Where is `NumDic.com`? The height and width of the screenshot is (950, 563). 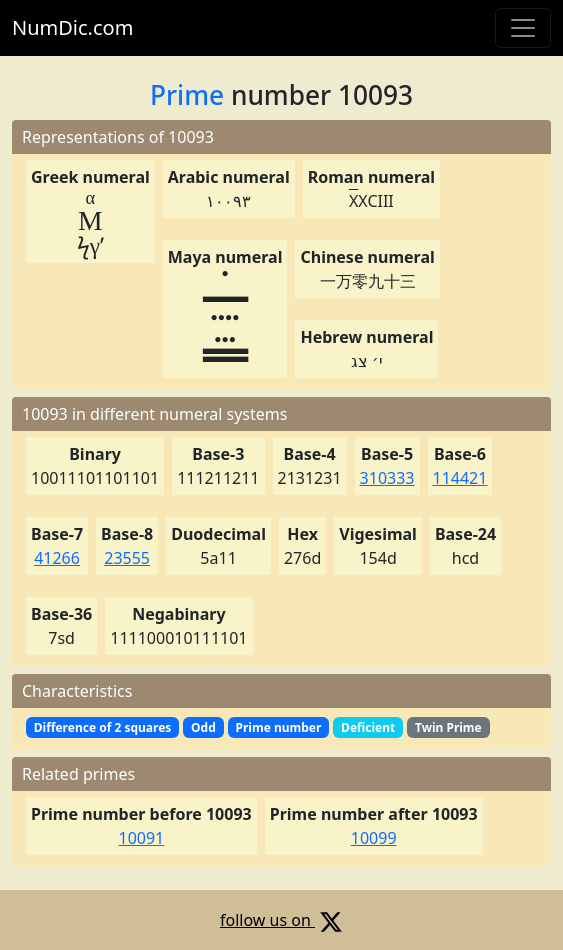 NumDic.com is located at coordinates (72, 27).